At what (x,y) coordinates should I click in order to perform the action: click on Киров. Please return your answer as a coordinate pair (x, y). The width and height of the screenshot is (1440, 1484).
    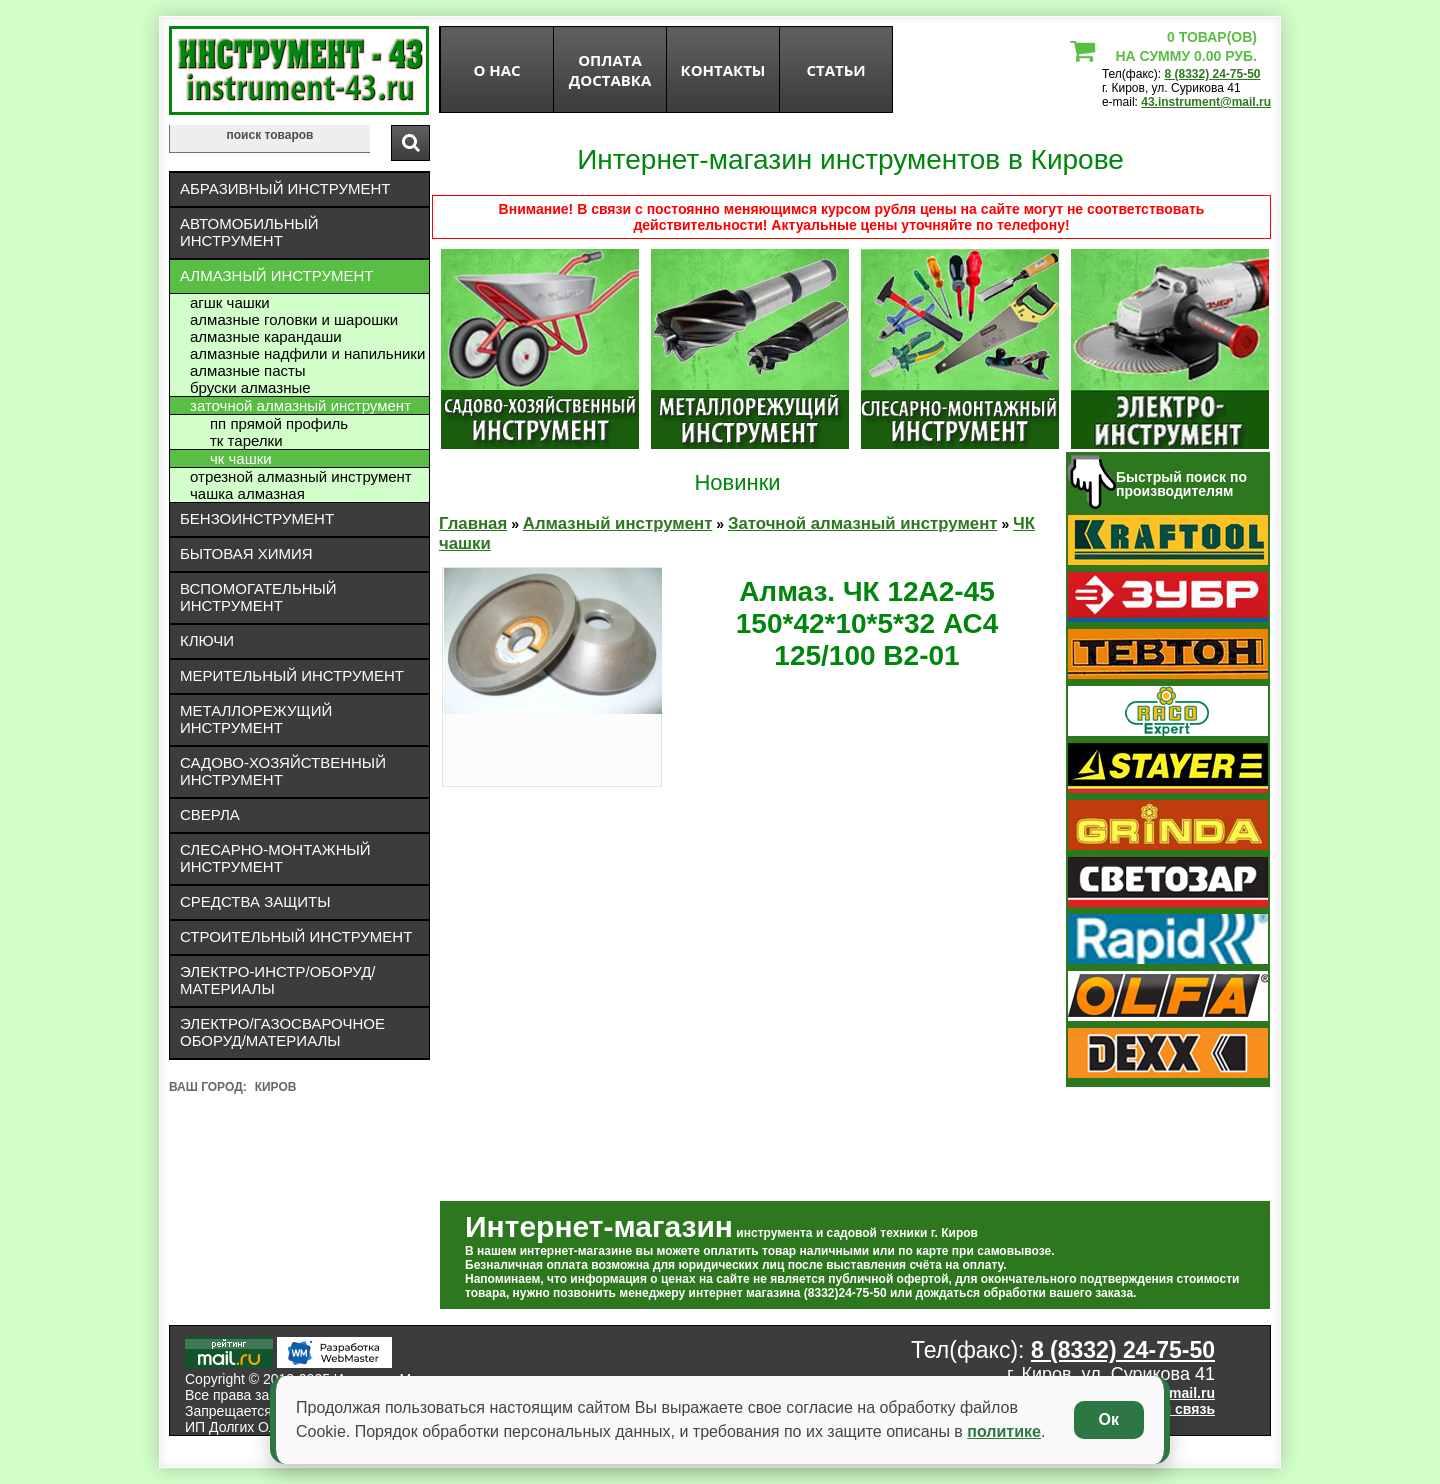
    Looking at the image, I should click on (276, 1087).